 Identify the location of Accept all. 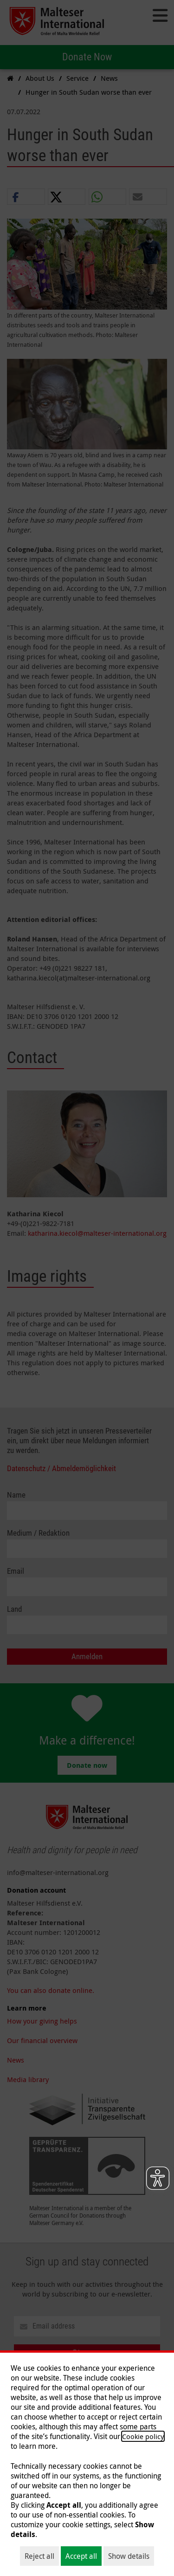
(81, 2556).